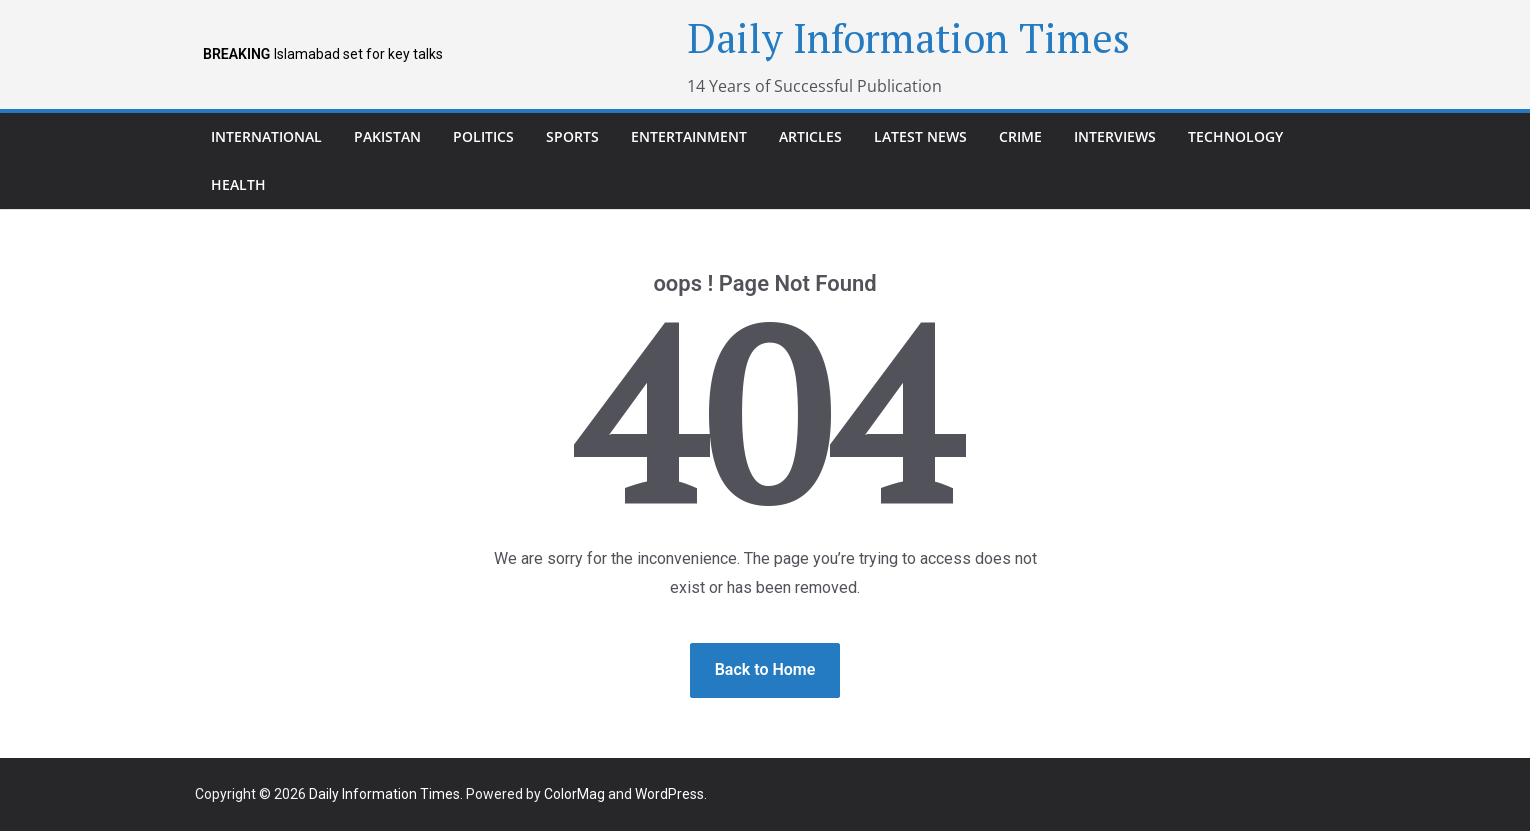 The height and width of the screenshot is (831, 1530). Describe the element at coordinates (572, 136) in the screenshot. I see `Sports` at that location.